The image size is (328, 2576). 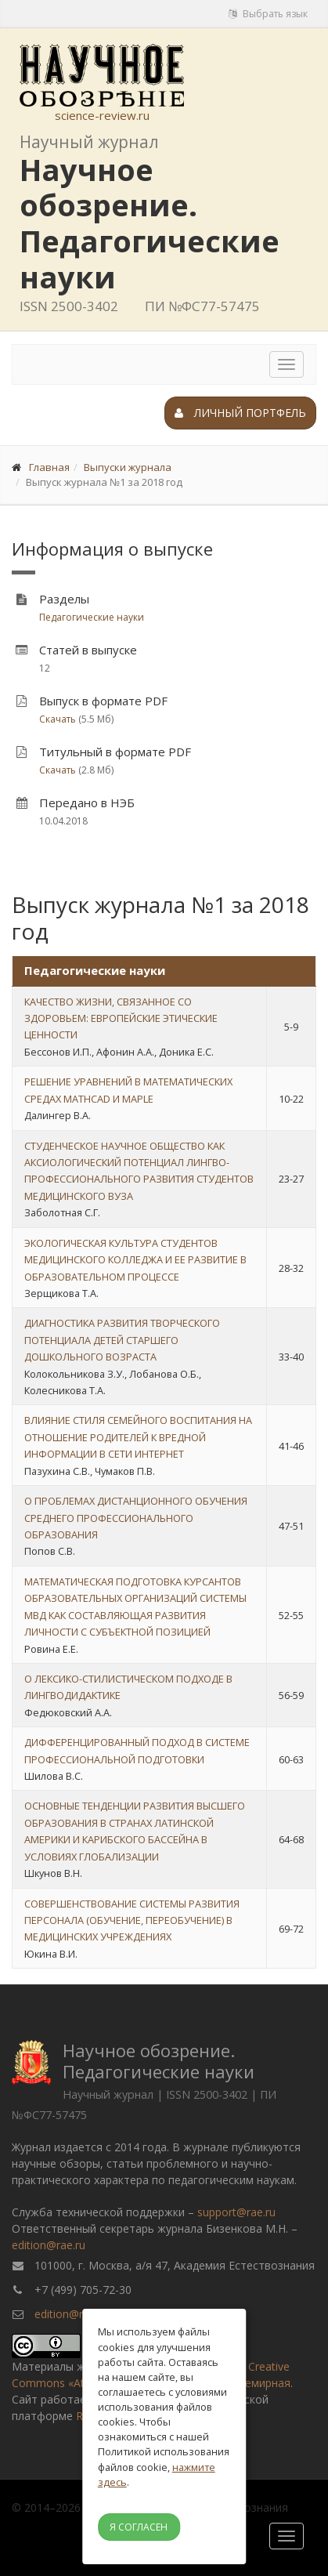 I want to click on Главная, so click(x=49, y=467).